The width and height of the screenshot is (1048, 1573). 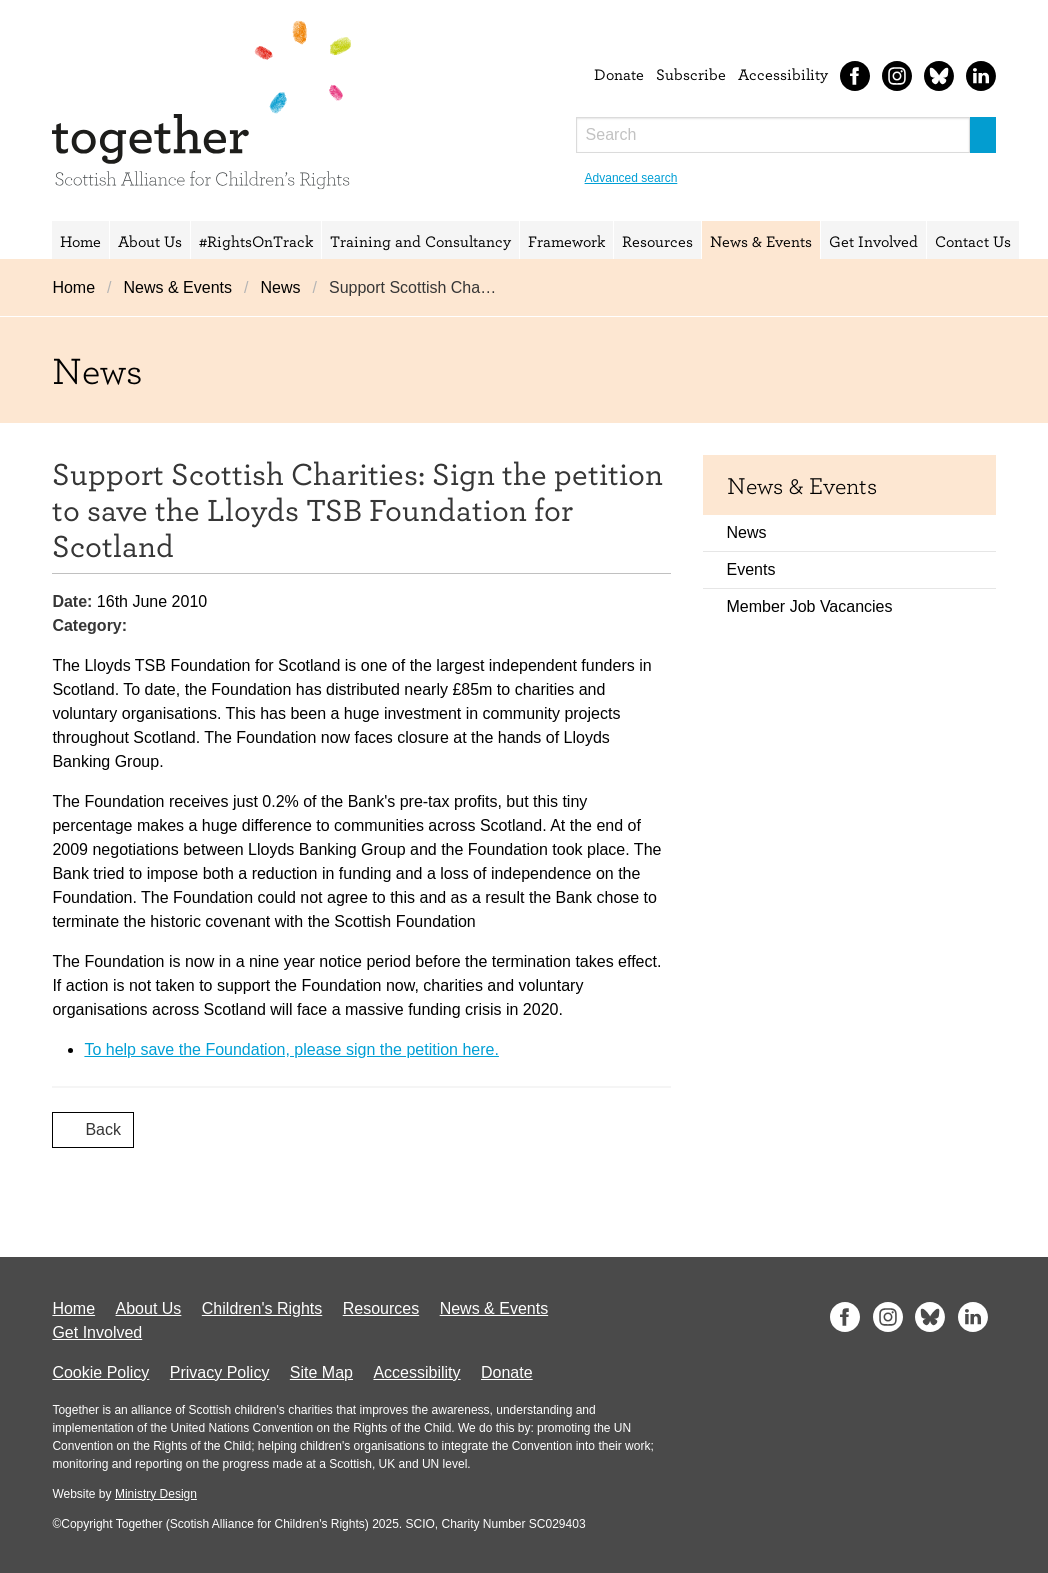 I want to click on Member Job Vacancies, so click(x=810, y=606).